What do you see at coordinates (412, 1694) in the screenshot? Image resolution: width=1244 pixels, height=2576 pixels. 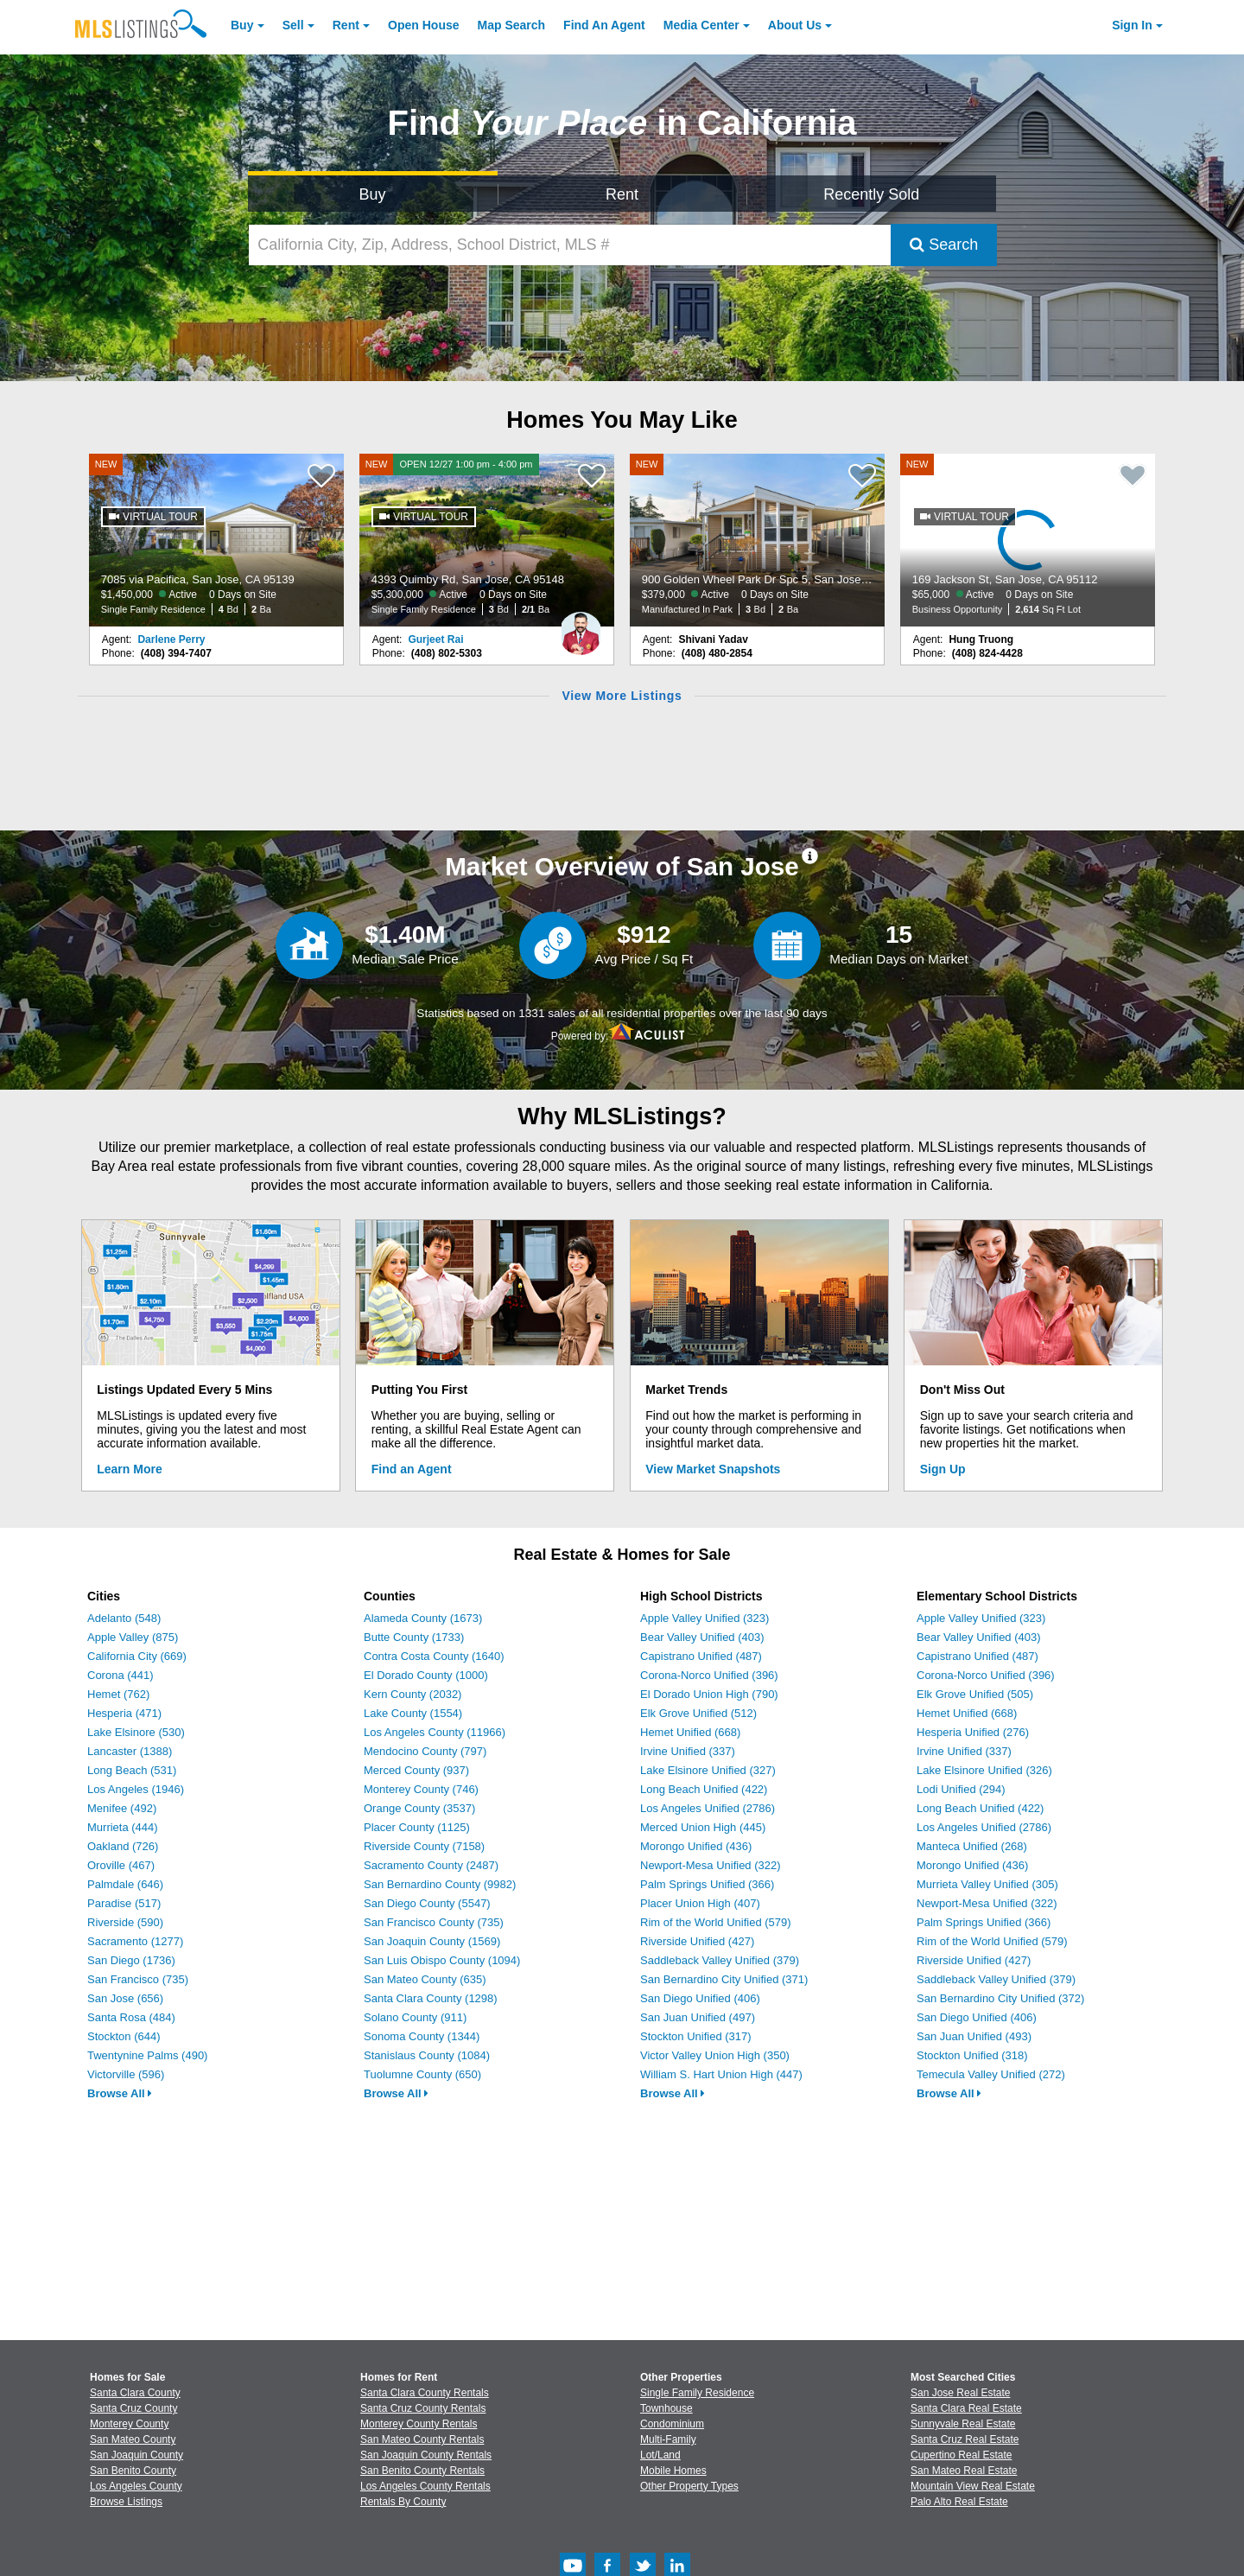 I see `Kern County (2032)` at bounding box center [412, 1694].